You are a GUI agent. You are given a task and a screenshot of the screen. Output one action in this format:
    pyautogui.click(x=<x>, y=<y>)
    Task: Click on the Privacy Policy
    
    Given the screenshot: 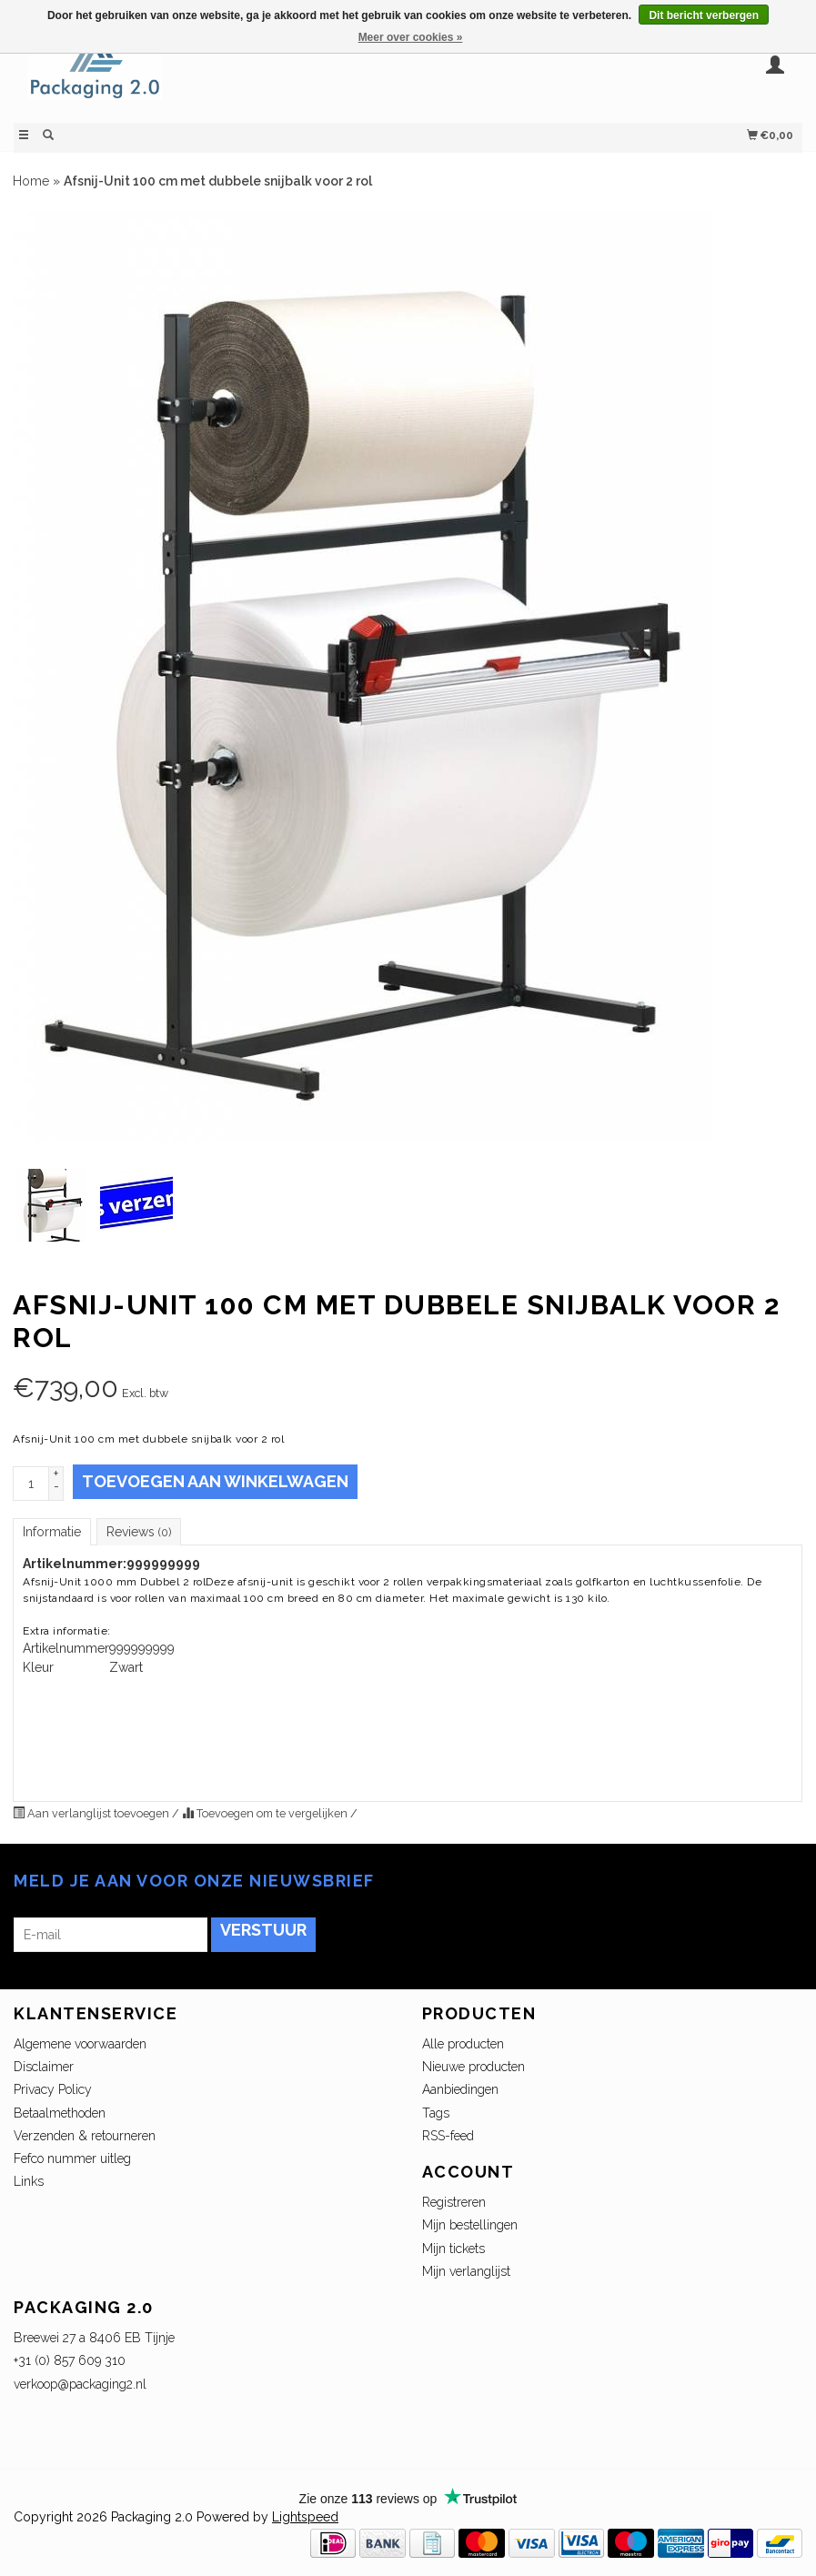 What is the action you would take?
    pyautogui.click(x=53, y=2089)
    